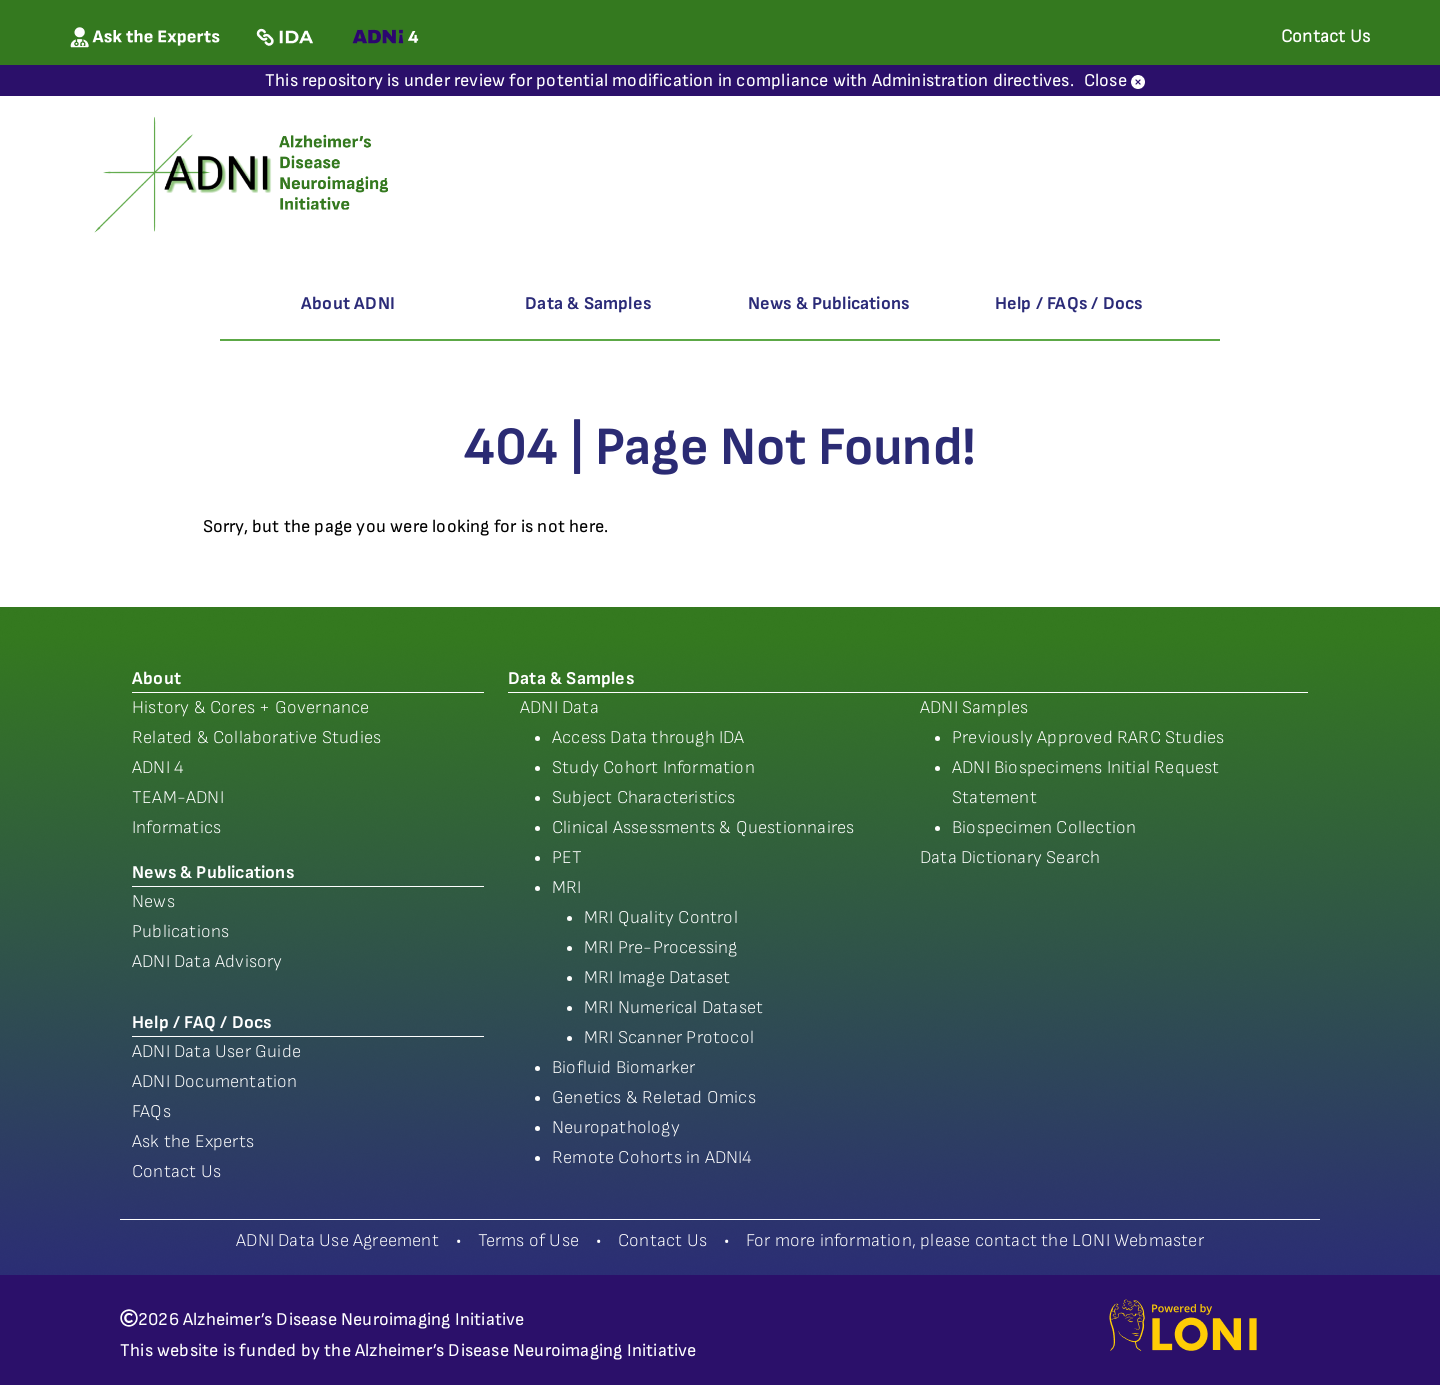 This screenshot has height=1385, width=1440. What do you see at coordinates (654, 1097) in the screenshot?
I see `Genetics & Reletad Omics` at bounding box center [654, 1097].